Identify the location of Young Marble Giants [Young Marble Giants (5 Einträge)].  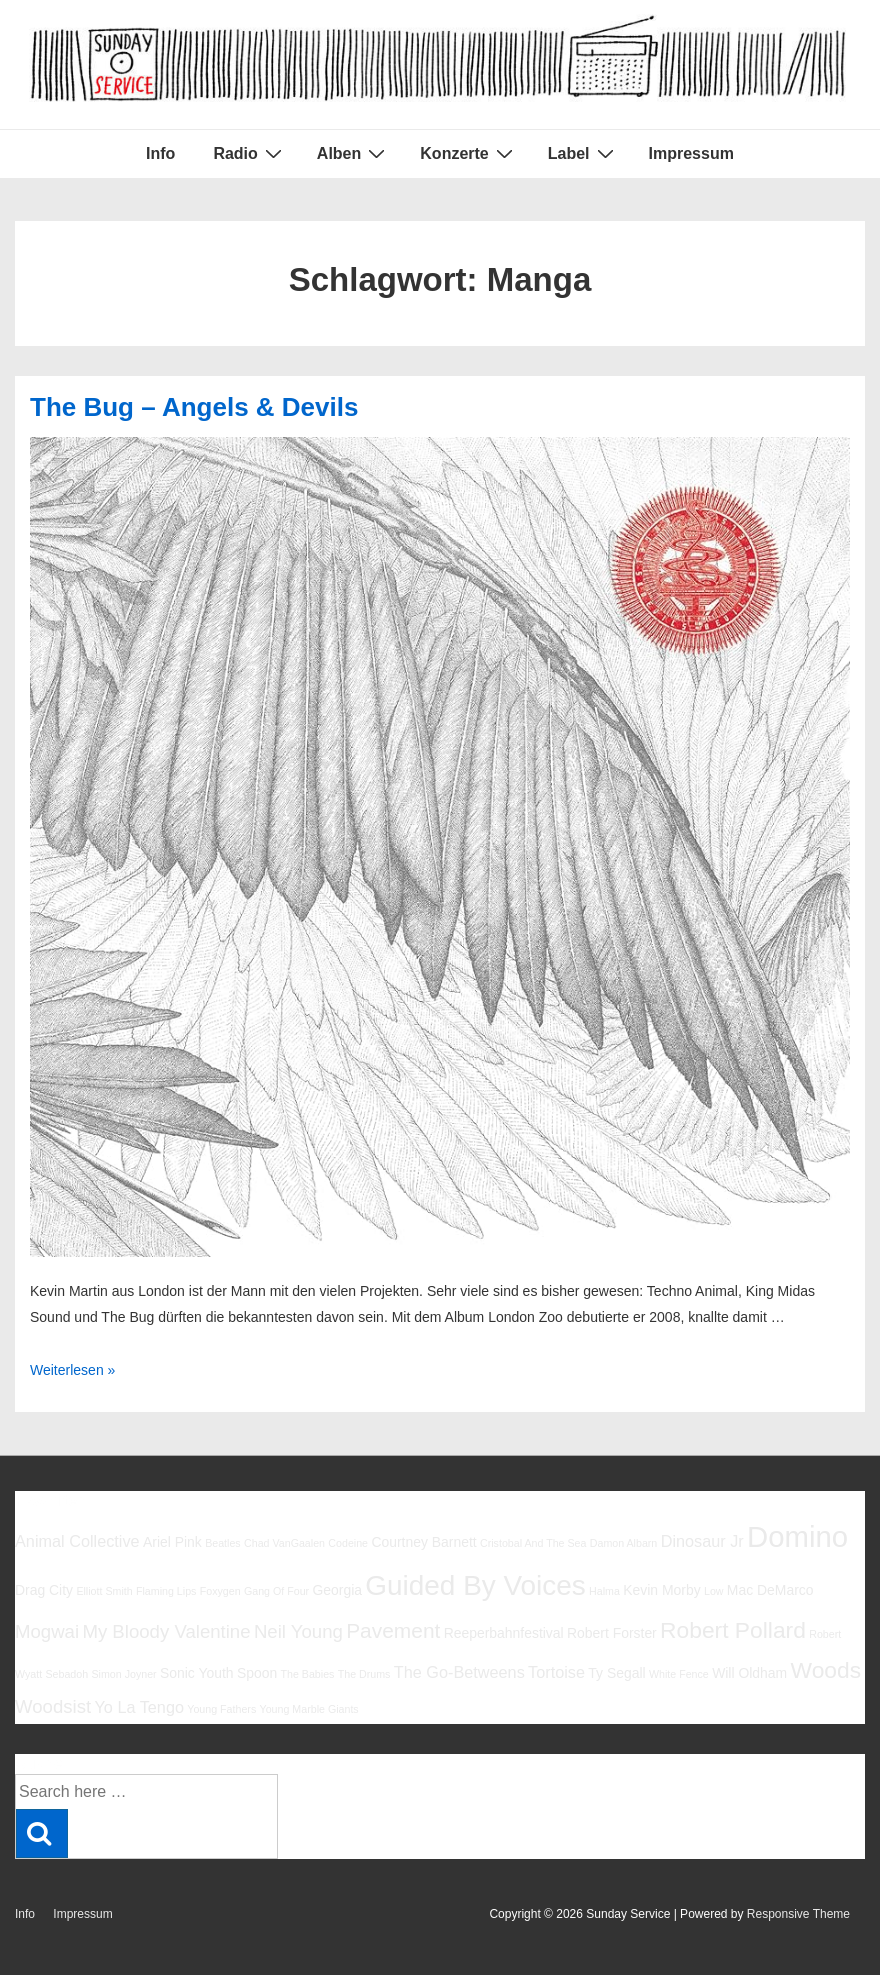
(309, 1709).